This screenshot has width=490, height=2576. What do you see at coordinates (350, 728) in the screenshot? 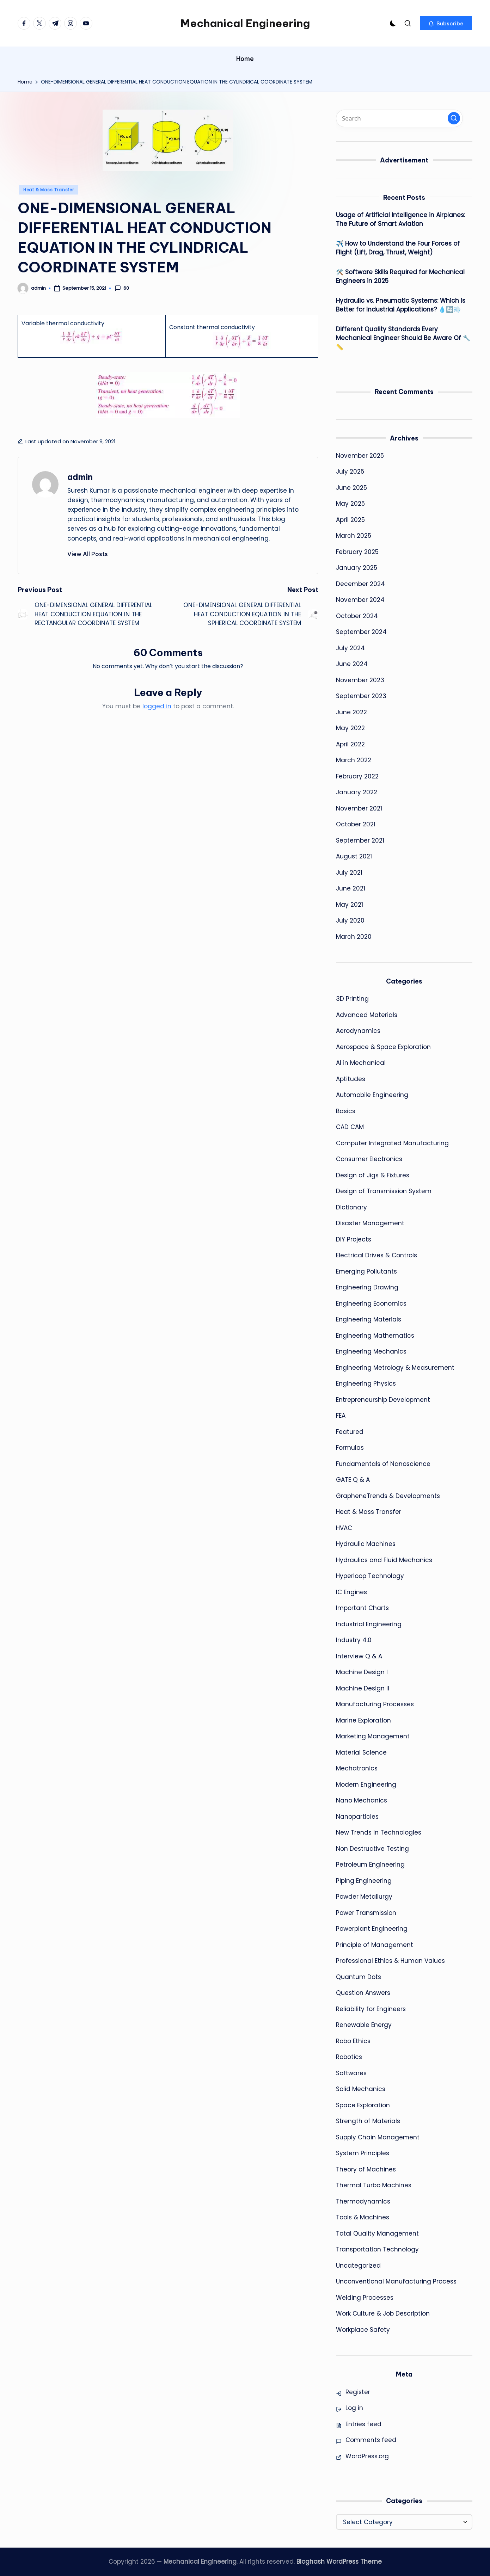
I see `May 2022` at bounding box center [350, 728].